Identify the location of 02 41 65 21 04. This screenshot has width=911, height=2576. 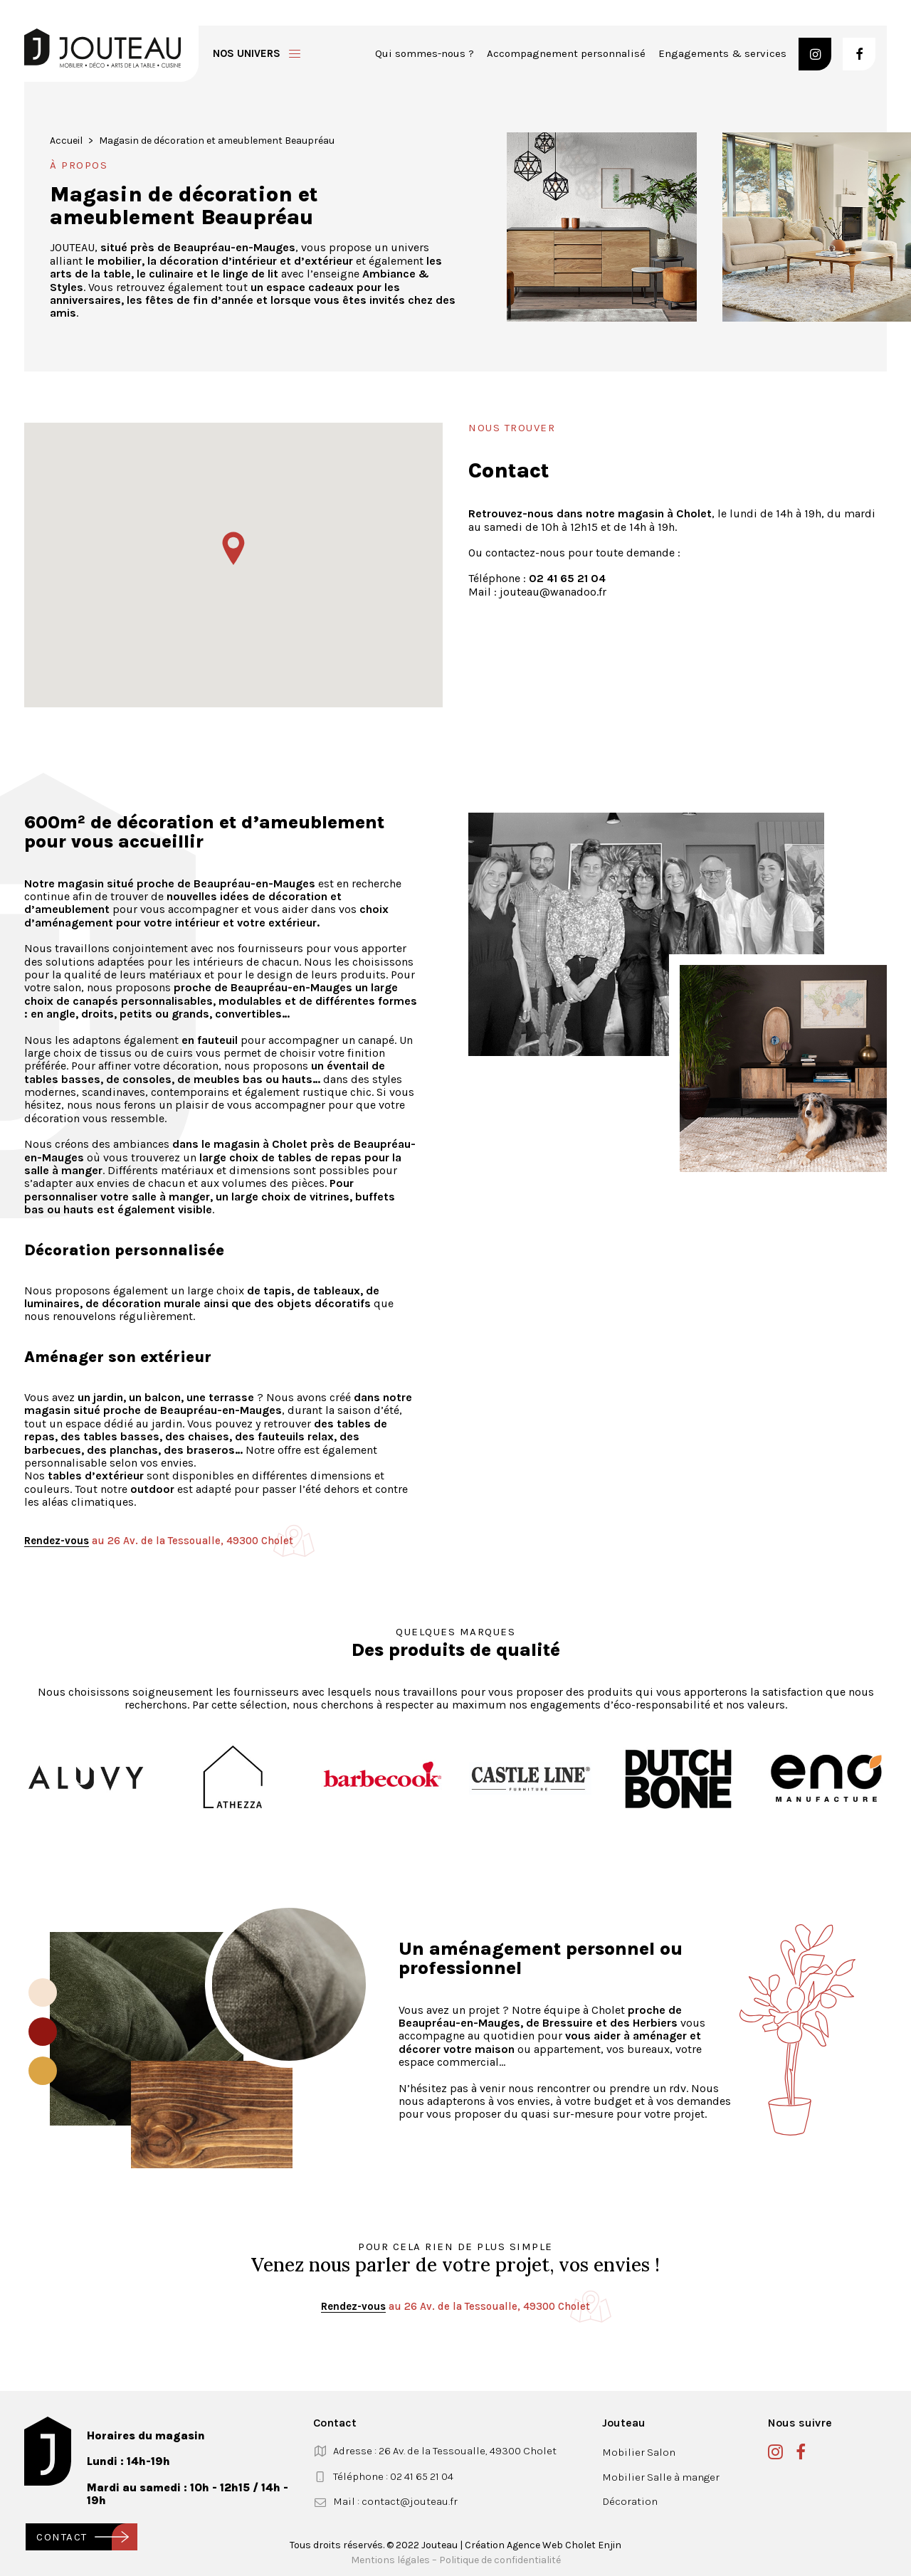
(567, 578).